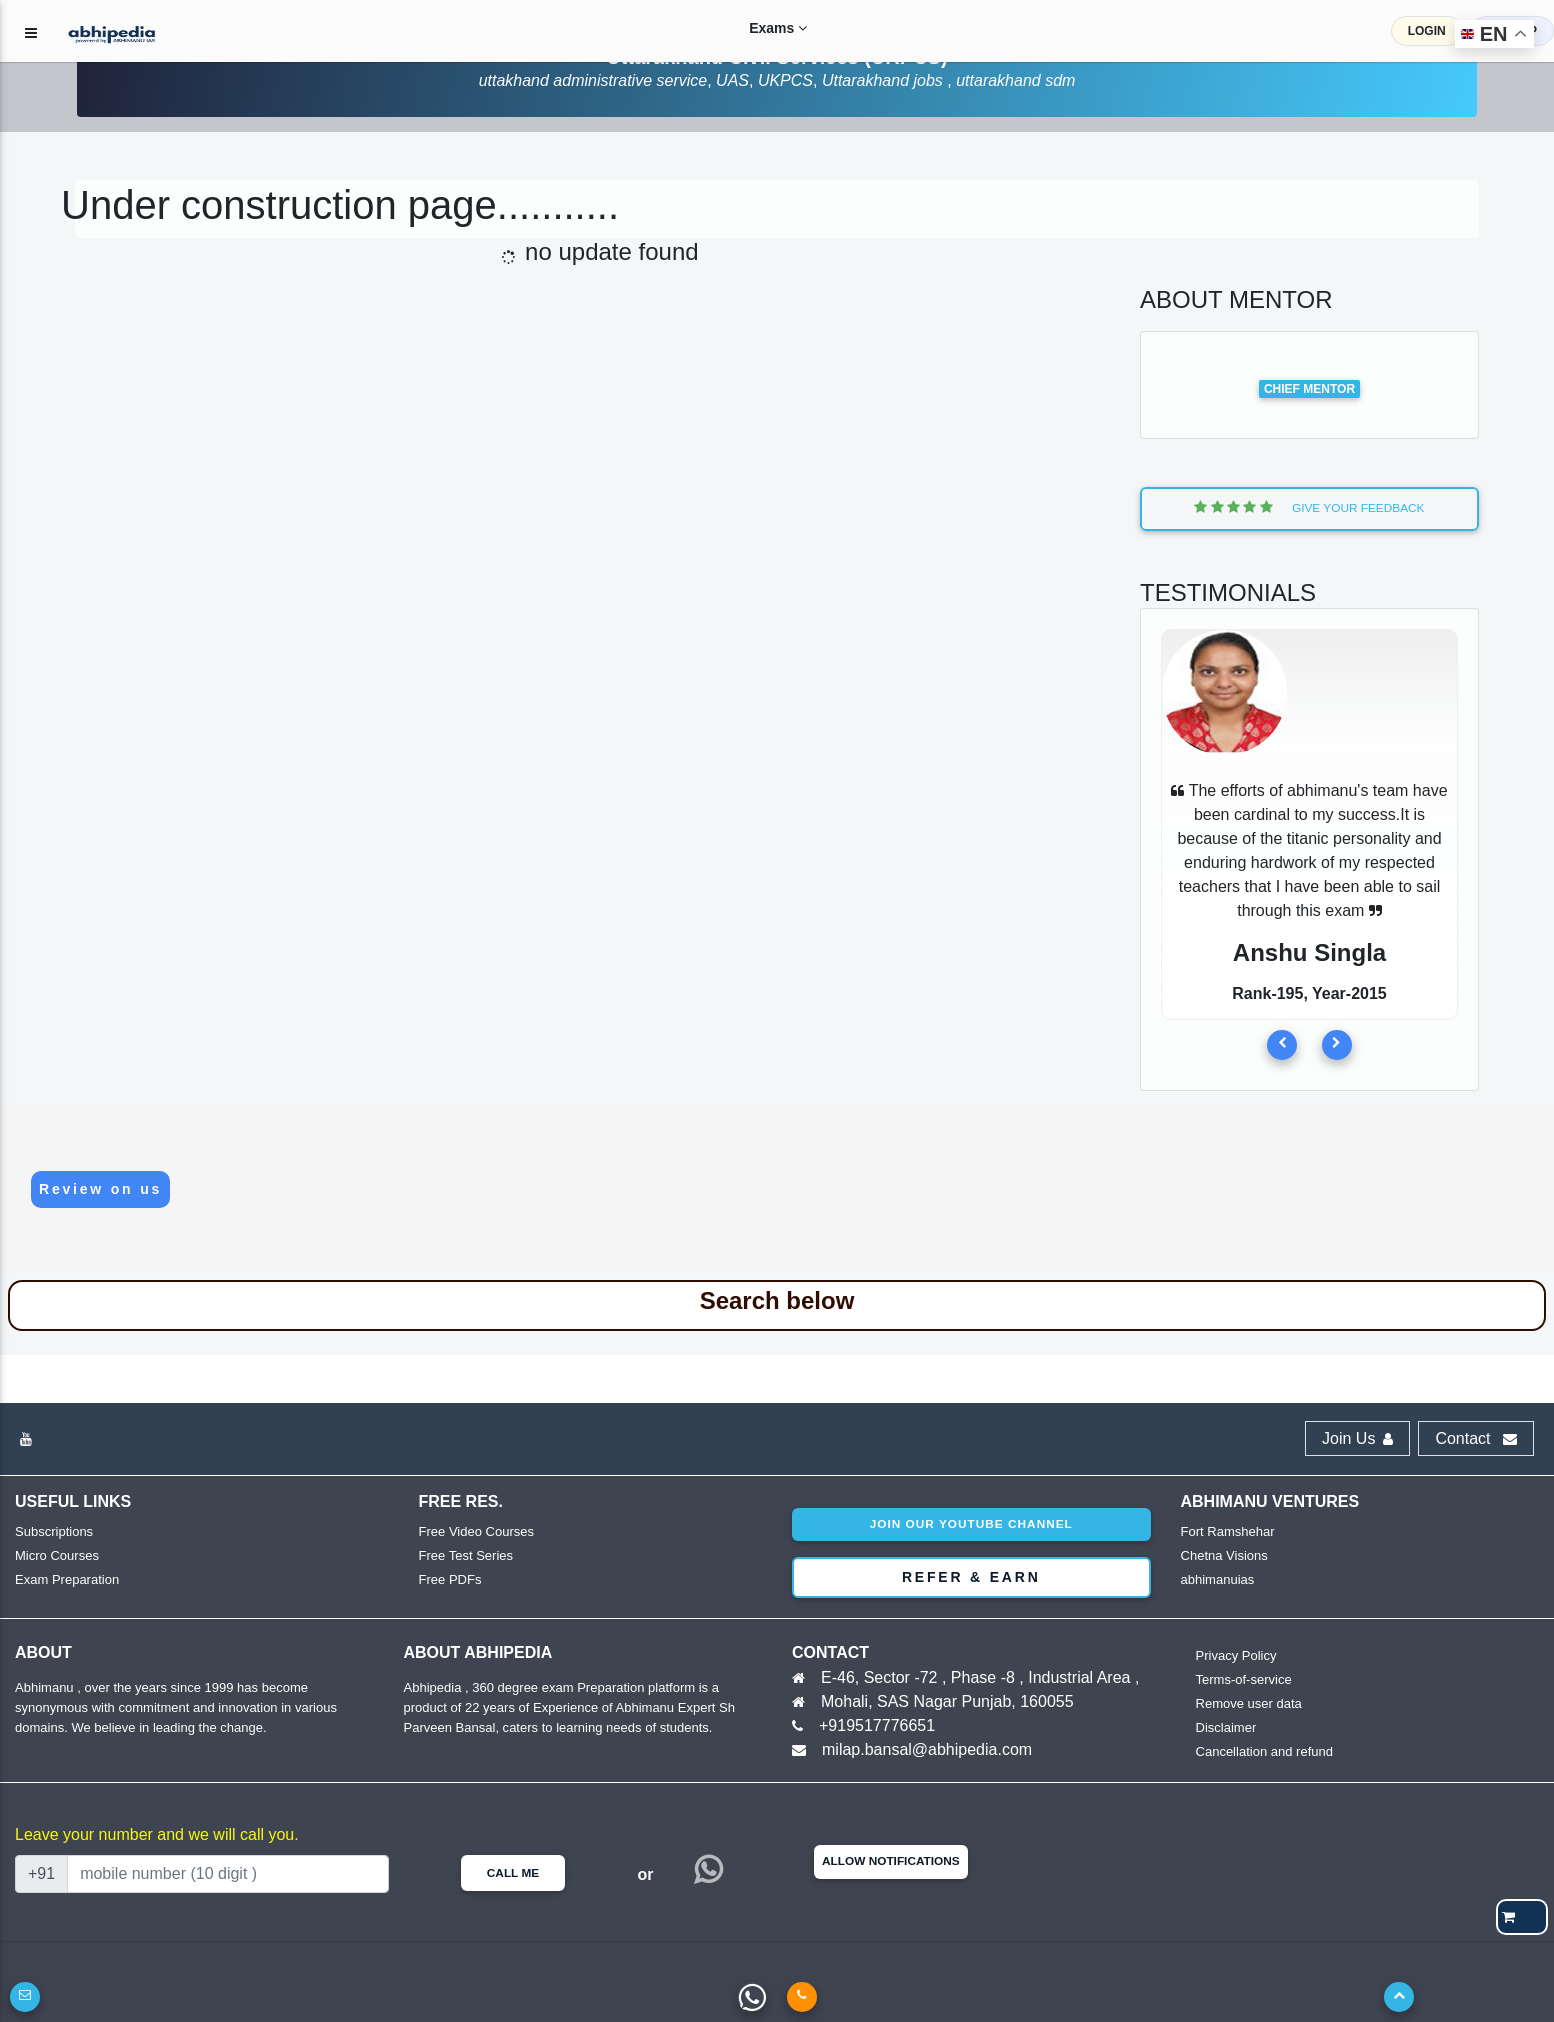 Image resolution: width=1554 pixels, height=2022 pixels. Describe the element at coordinates (1264, 1751) in the screenshot. I see `Cancellation and refund` at that location.